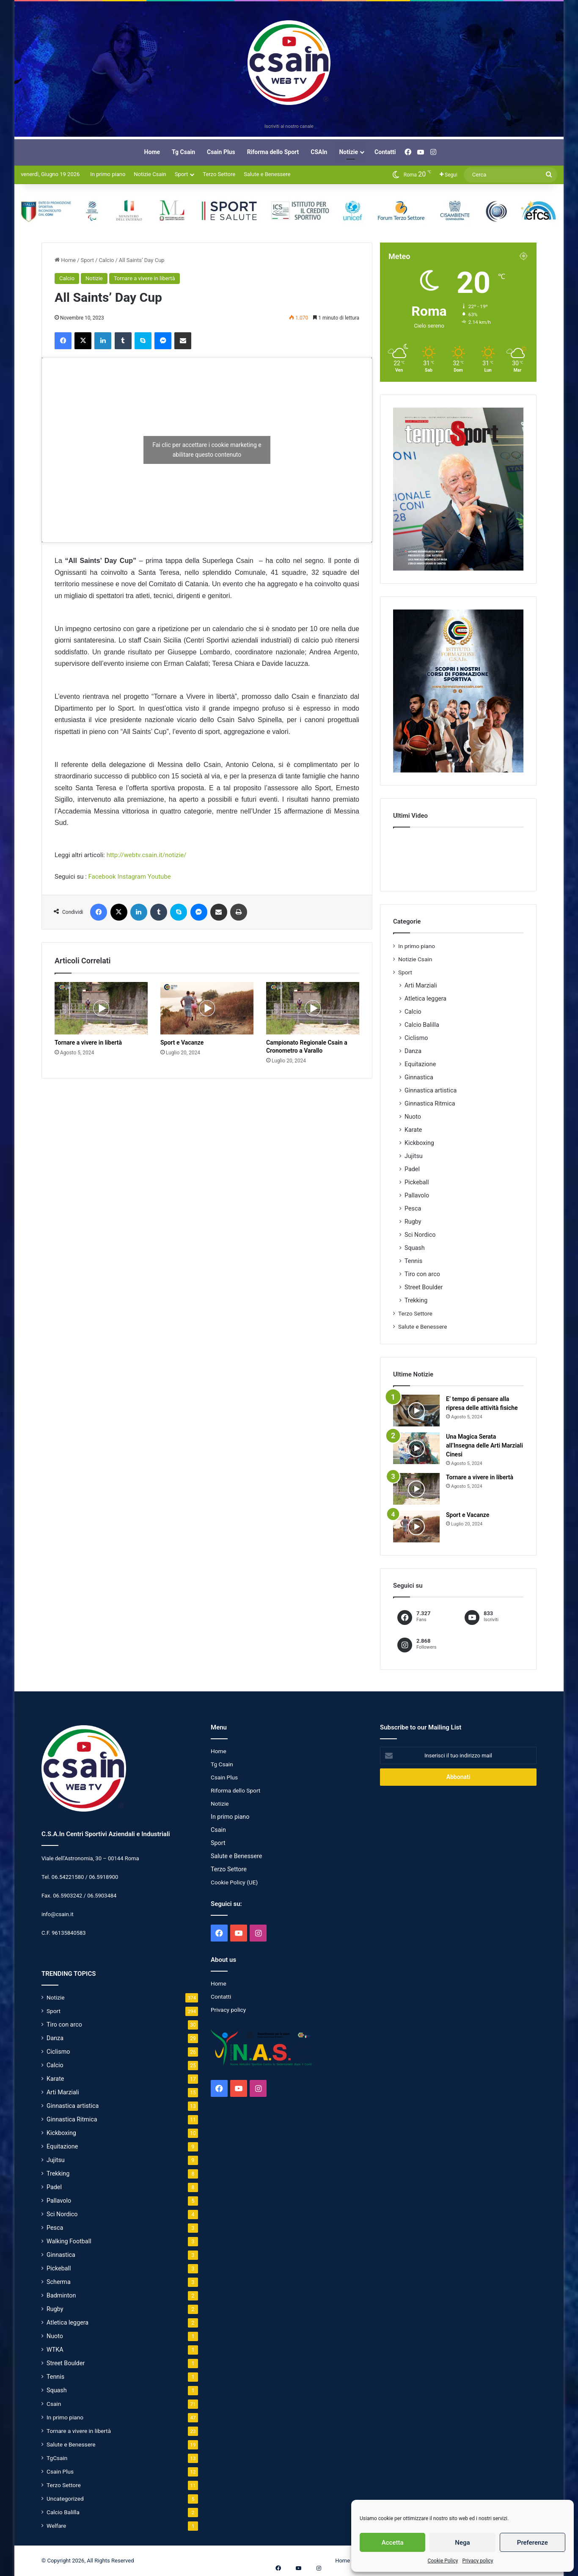 This screenshot has height=2576, width=578. I want to click on WTKA, so click(55, 2349).